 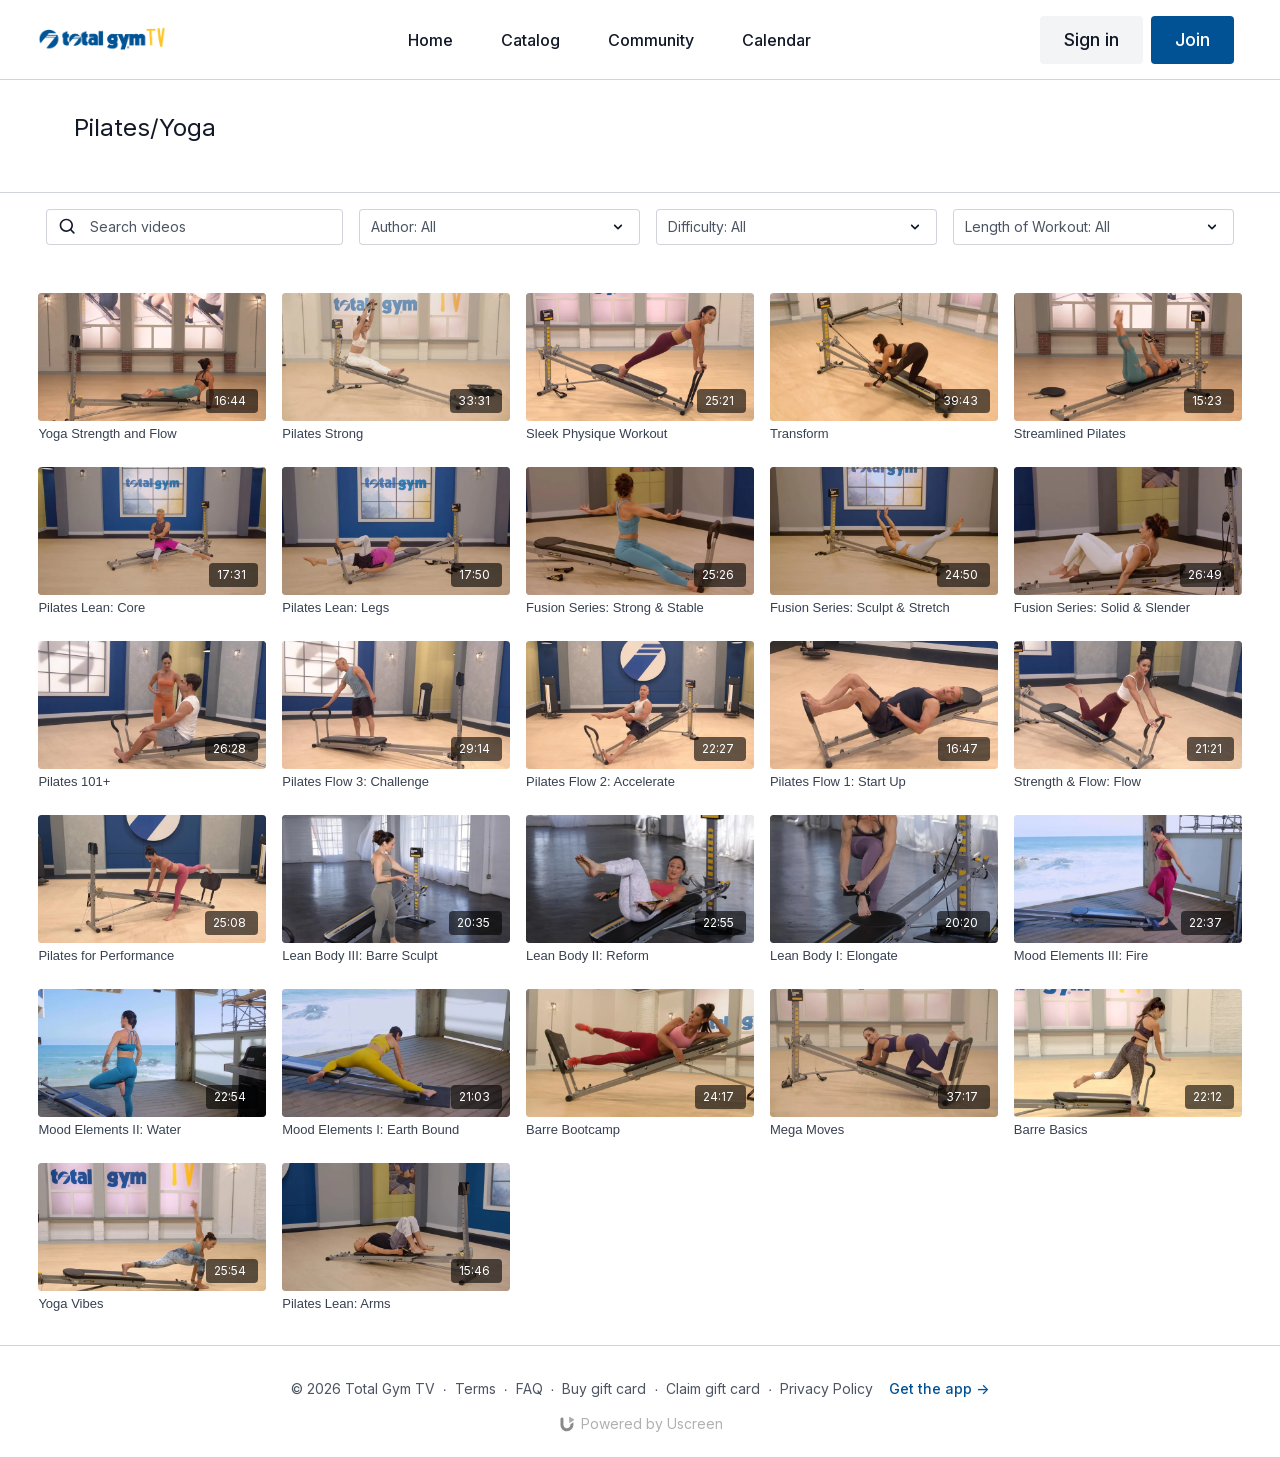 I want to click on [Lean Body III: Barre Sculpt], so click(x=396, y=956).